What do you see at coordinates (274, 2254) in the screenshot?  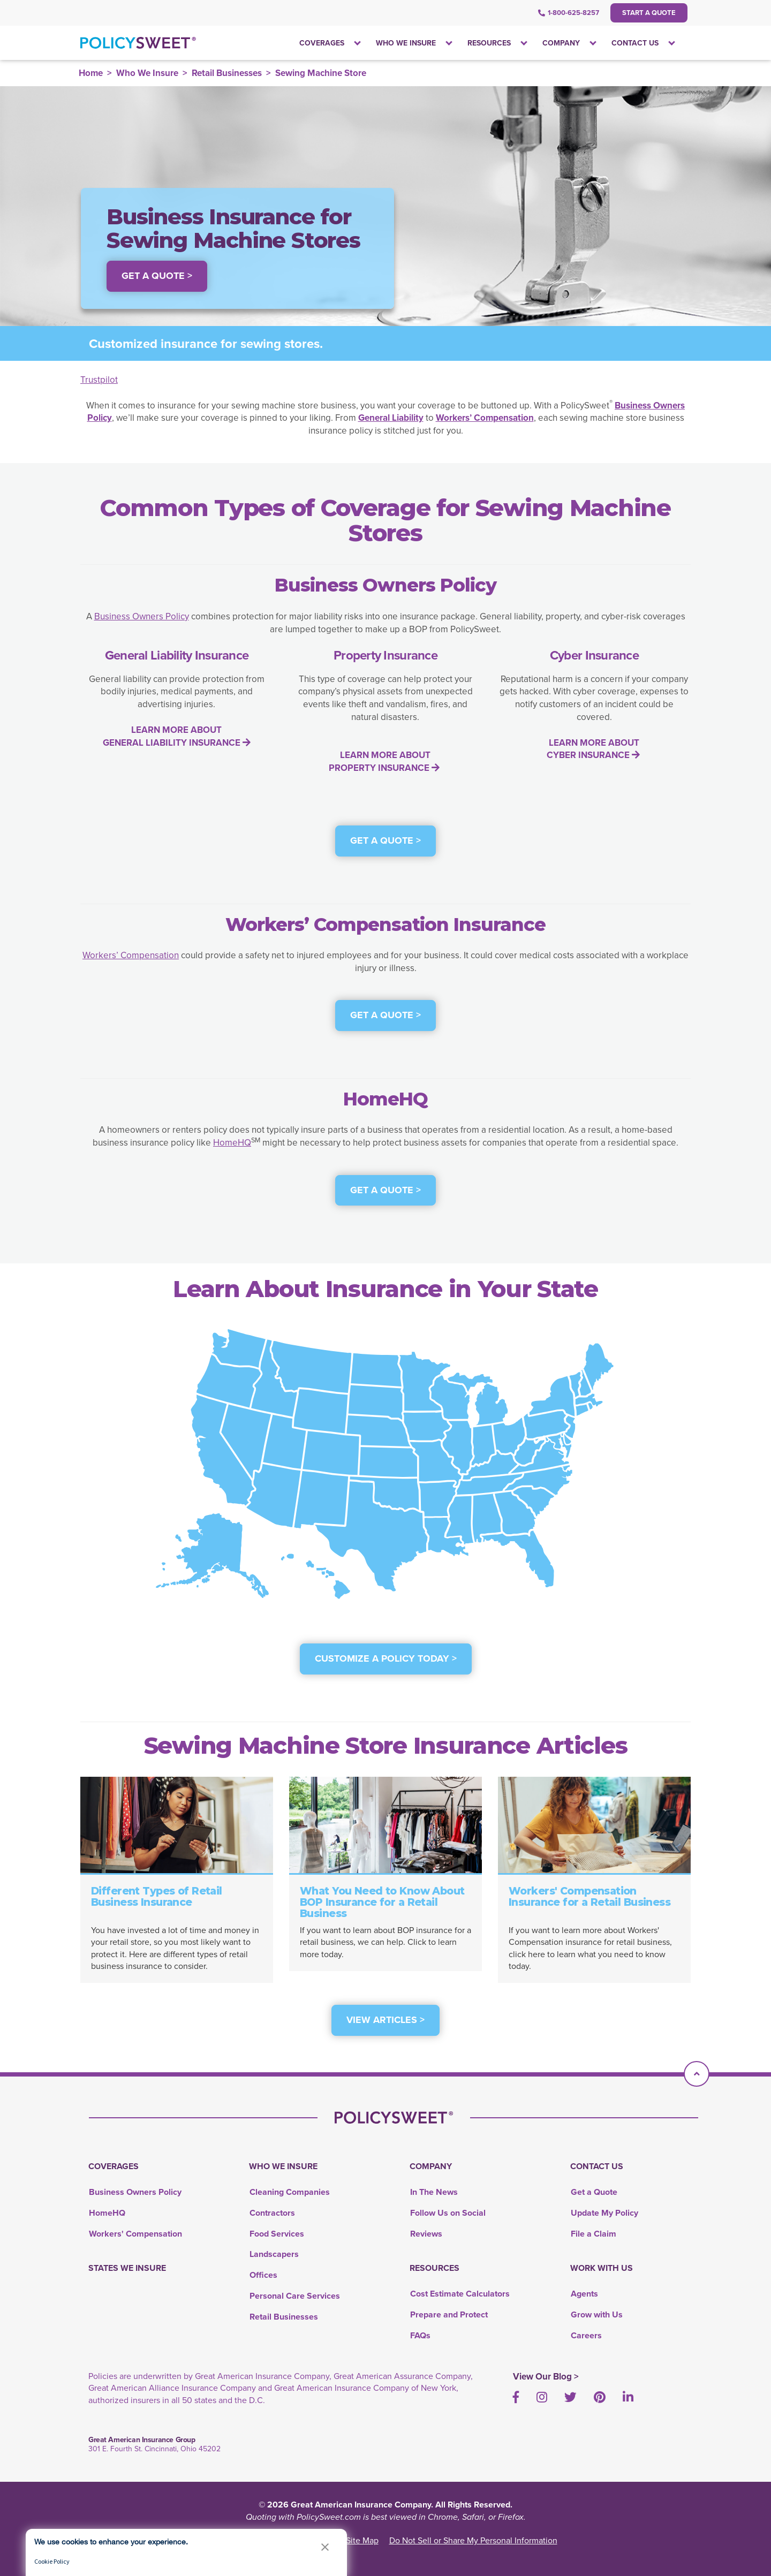 I see `Landscapers` at bounding box center [274, 2254].